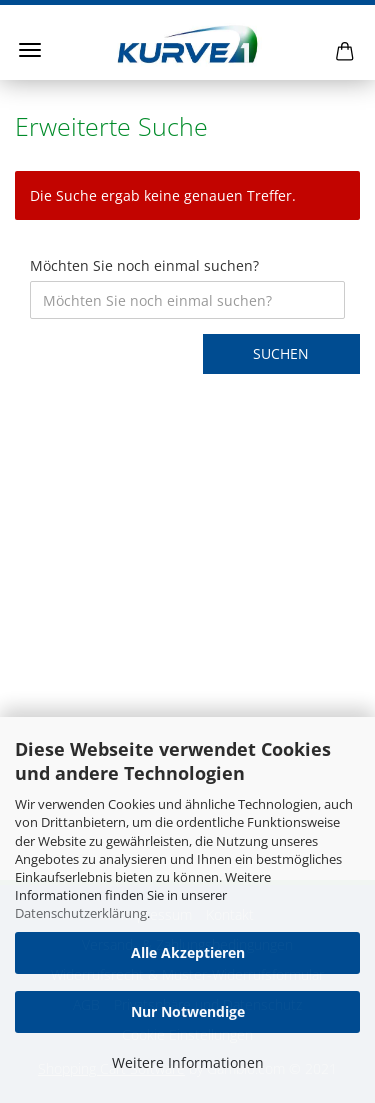 This screenshot has width=375, height=1103. Describe the element at coordinates (188, 1011) in the screenshot. I see `Nur Notwendige` at that location.